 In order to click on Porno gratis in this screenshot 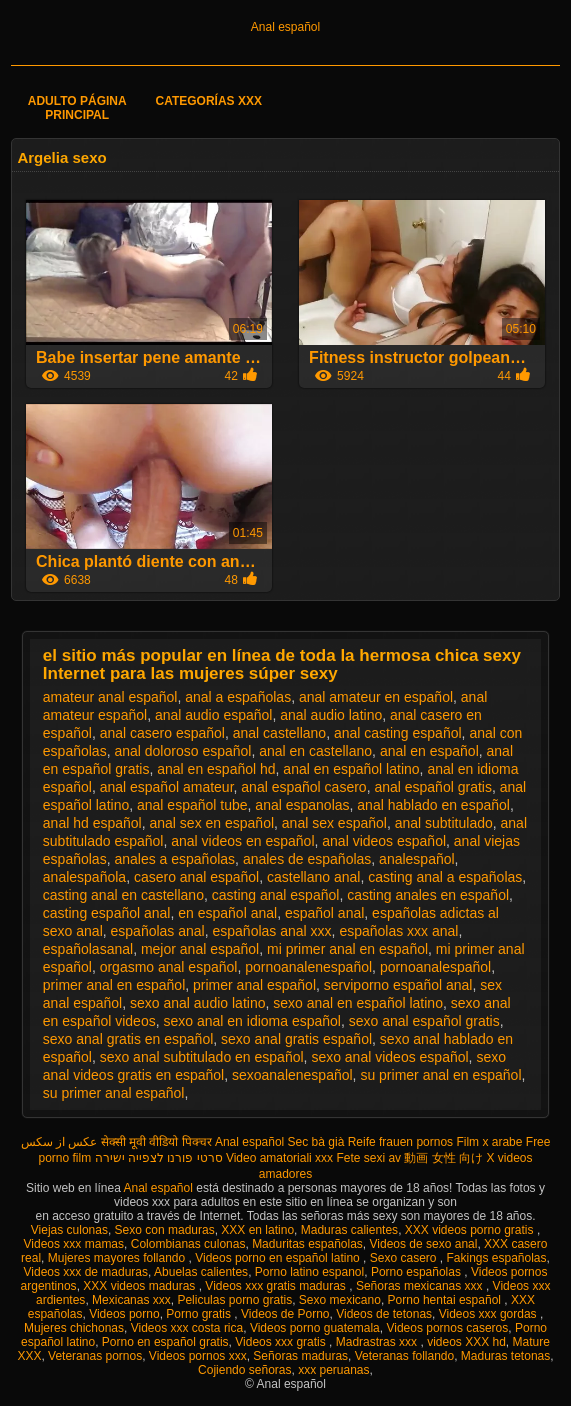, I will do `click(200, 1314)`.